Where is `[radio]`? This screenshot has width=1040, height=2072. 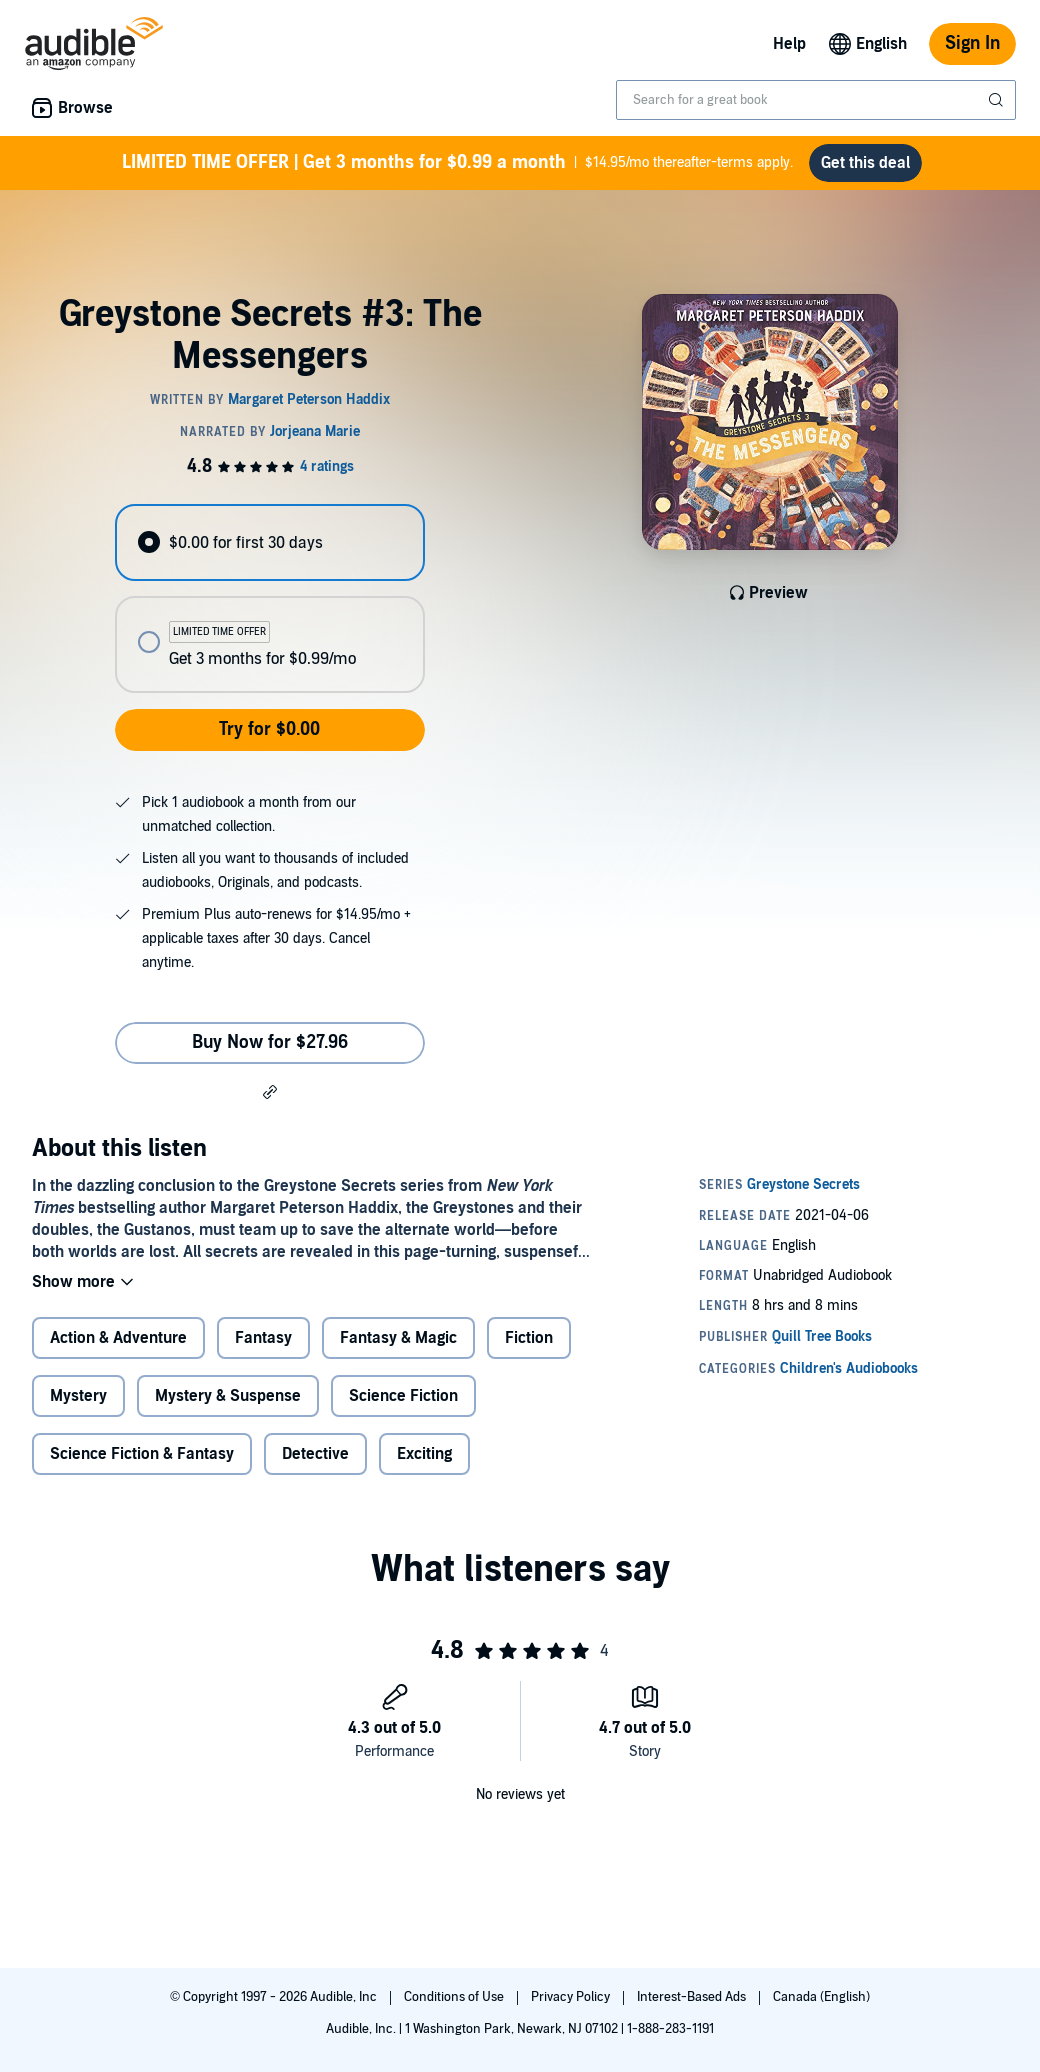
[radio] is located at coordinates (269, 542).